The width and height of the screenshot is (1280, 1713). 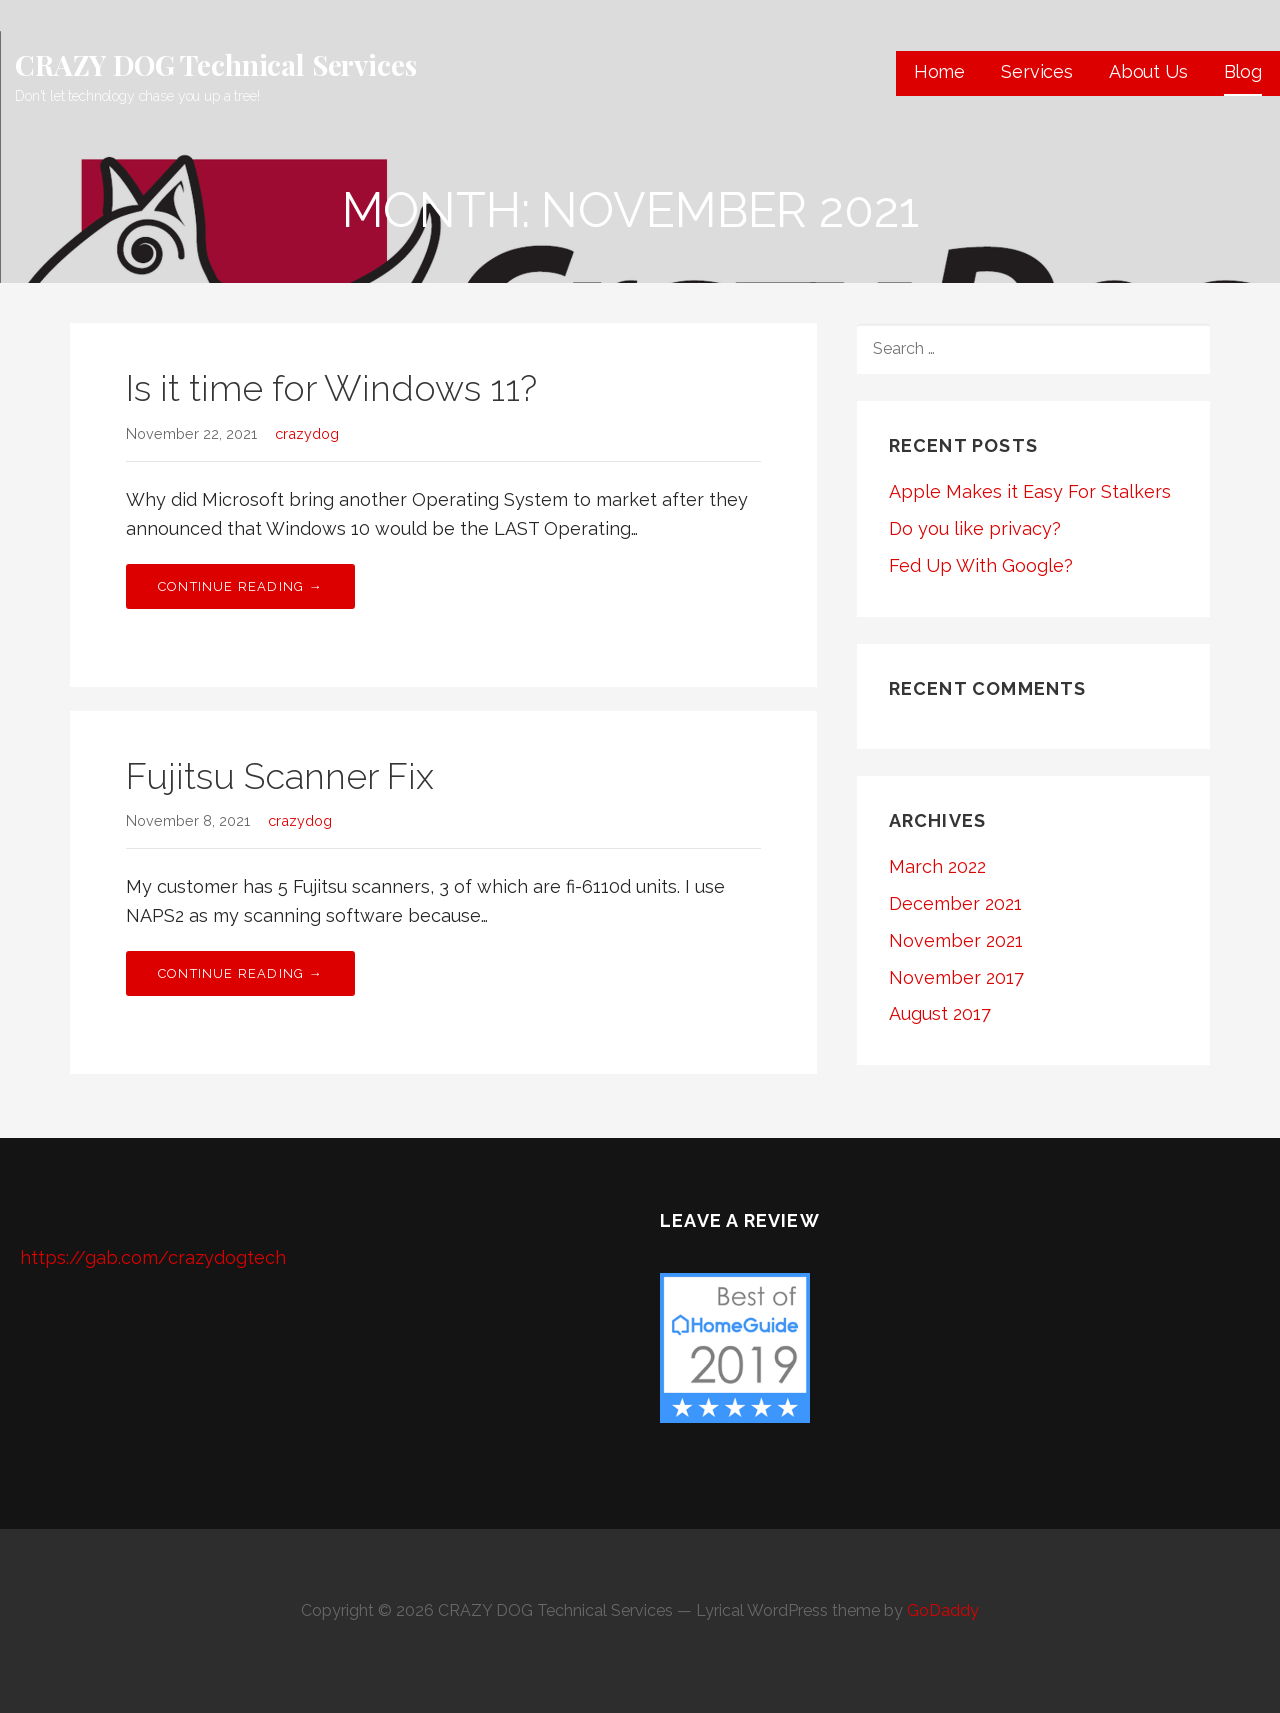 What do you see at coordinates (940, 1013) in the screenshot?
I see `August 2017` at bounding box center [940, 1013].